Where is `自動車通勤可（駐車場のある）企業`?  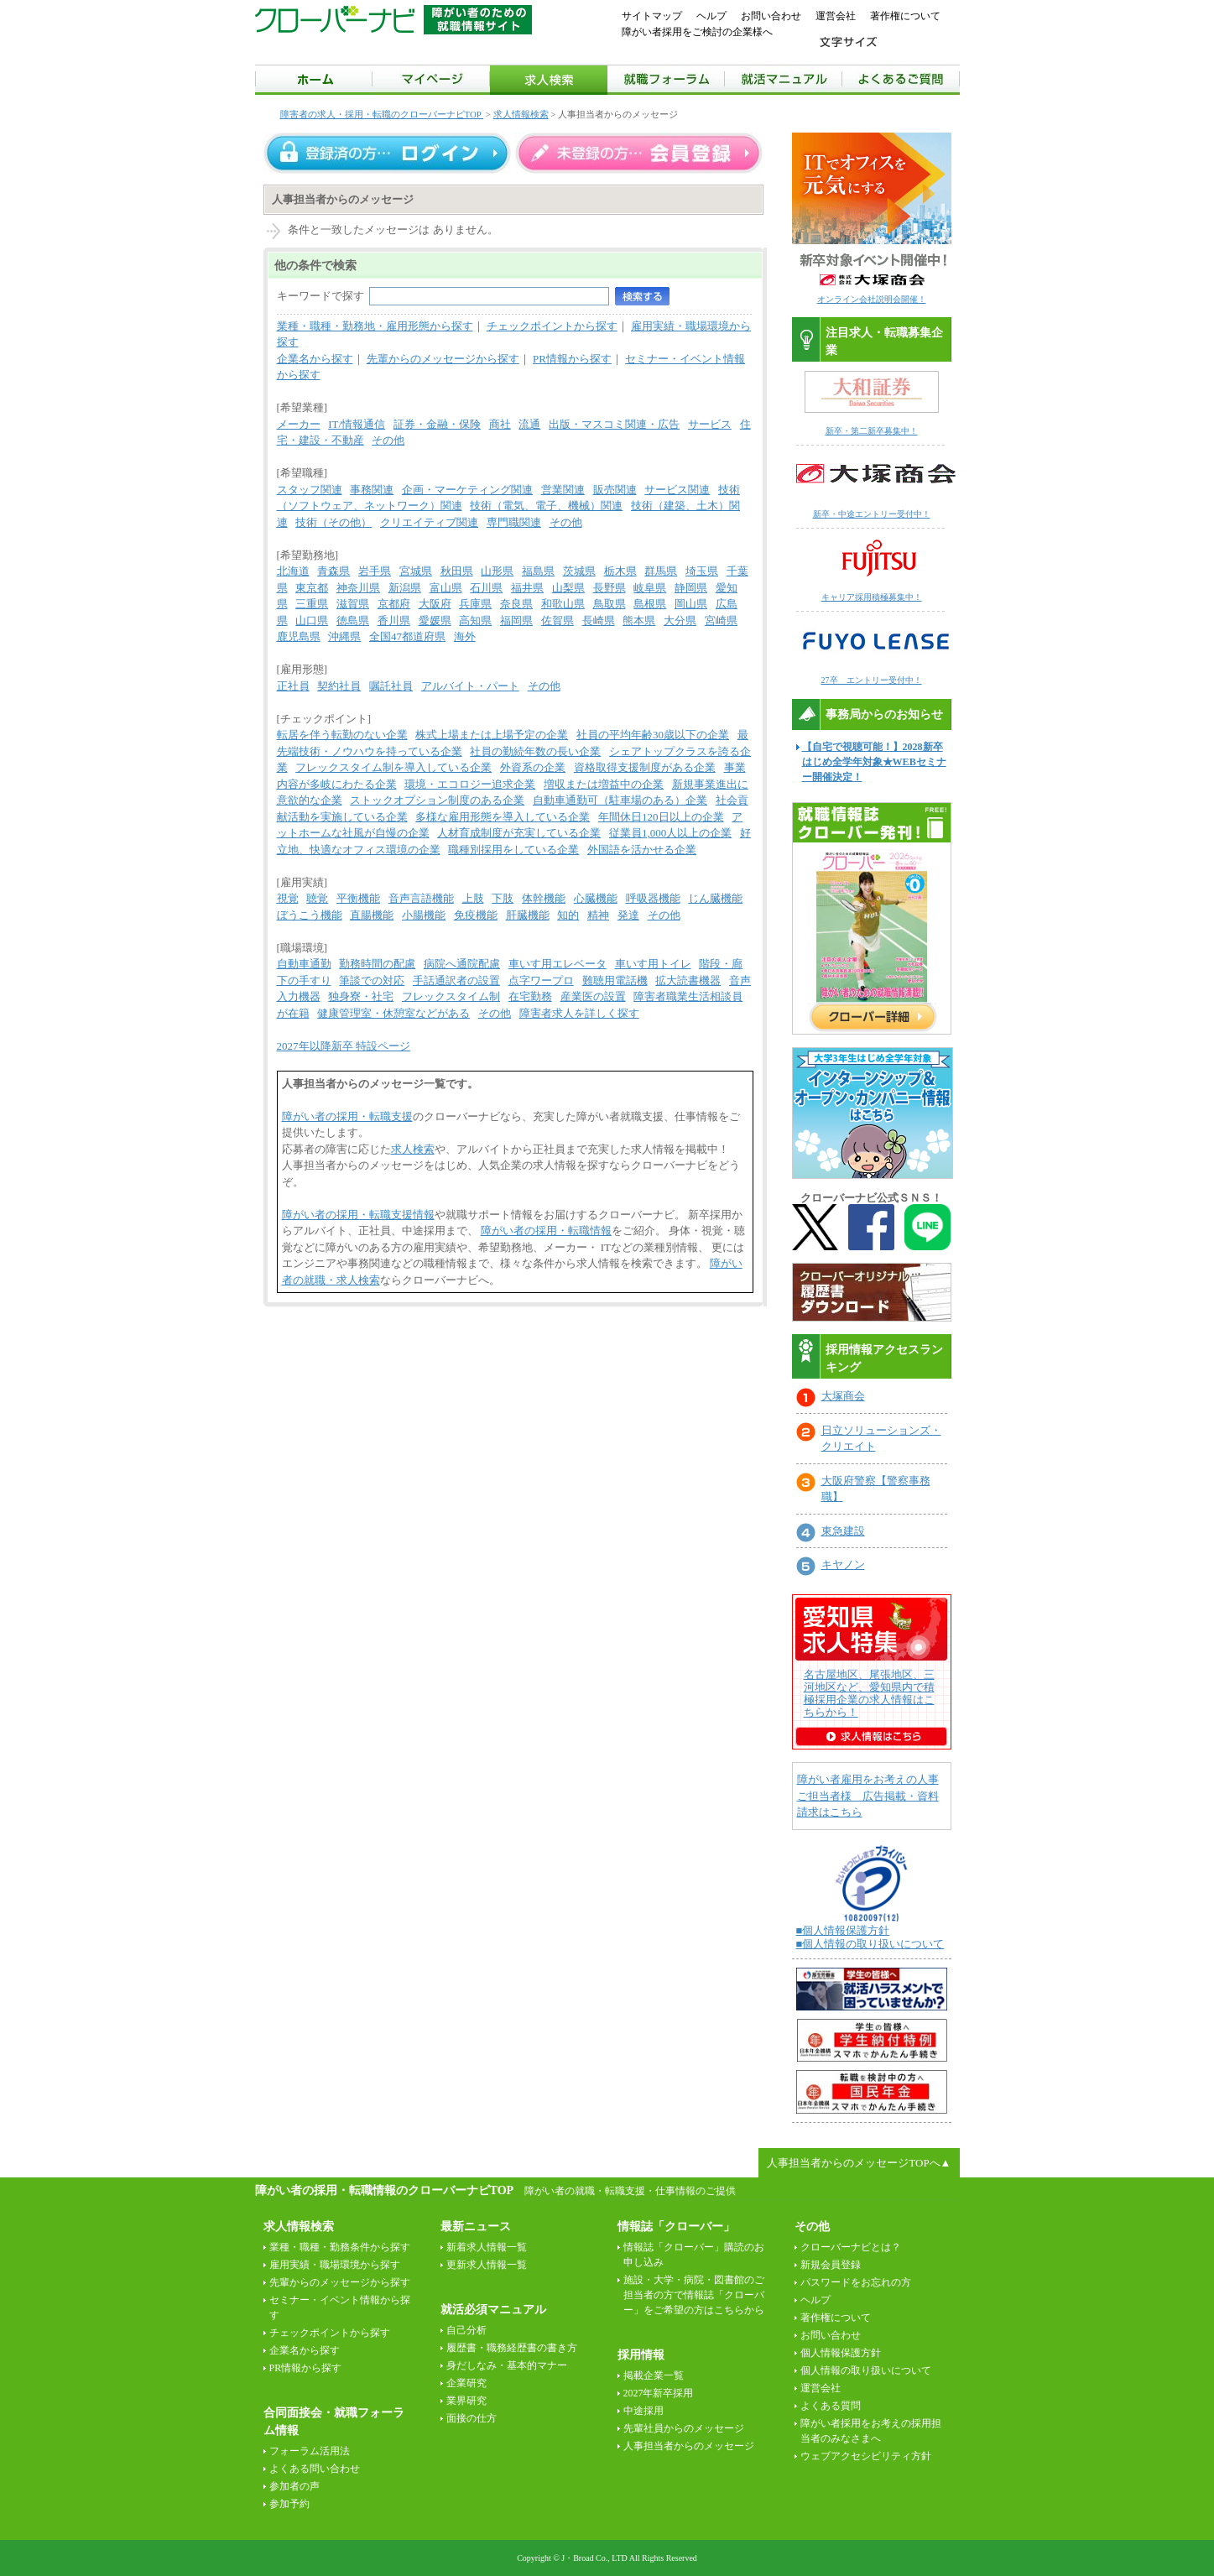 自動車通勤可（駐車場のある）企業 is located at coordinates (620, 800).